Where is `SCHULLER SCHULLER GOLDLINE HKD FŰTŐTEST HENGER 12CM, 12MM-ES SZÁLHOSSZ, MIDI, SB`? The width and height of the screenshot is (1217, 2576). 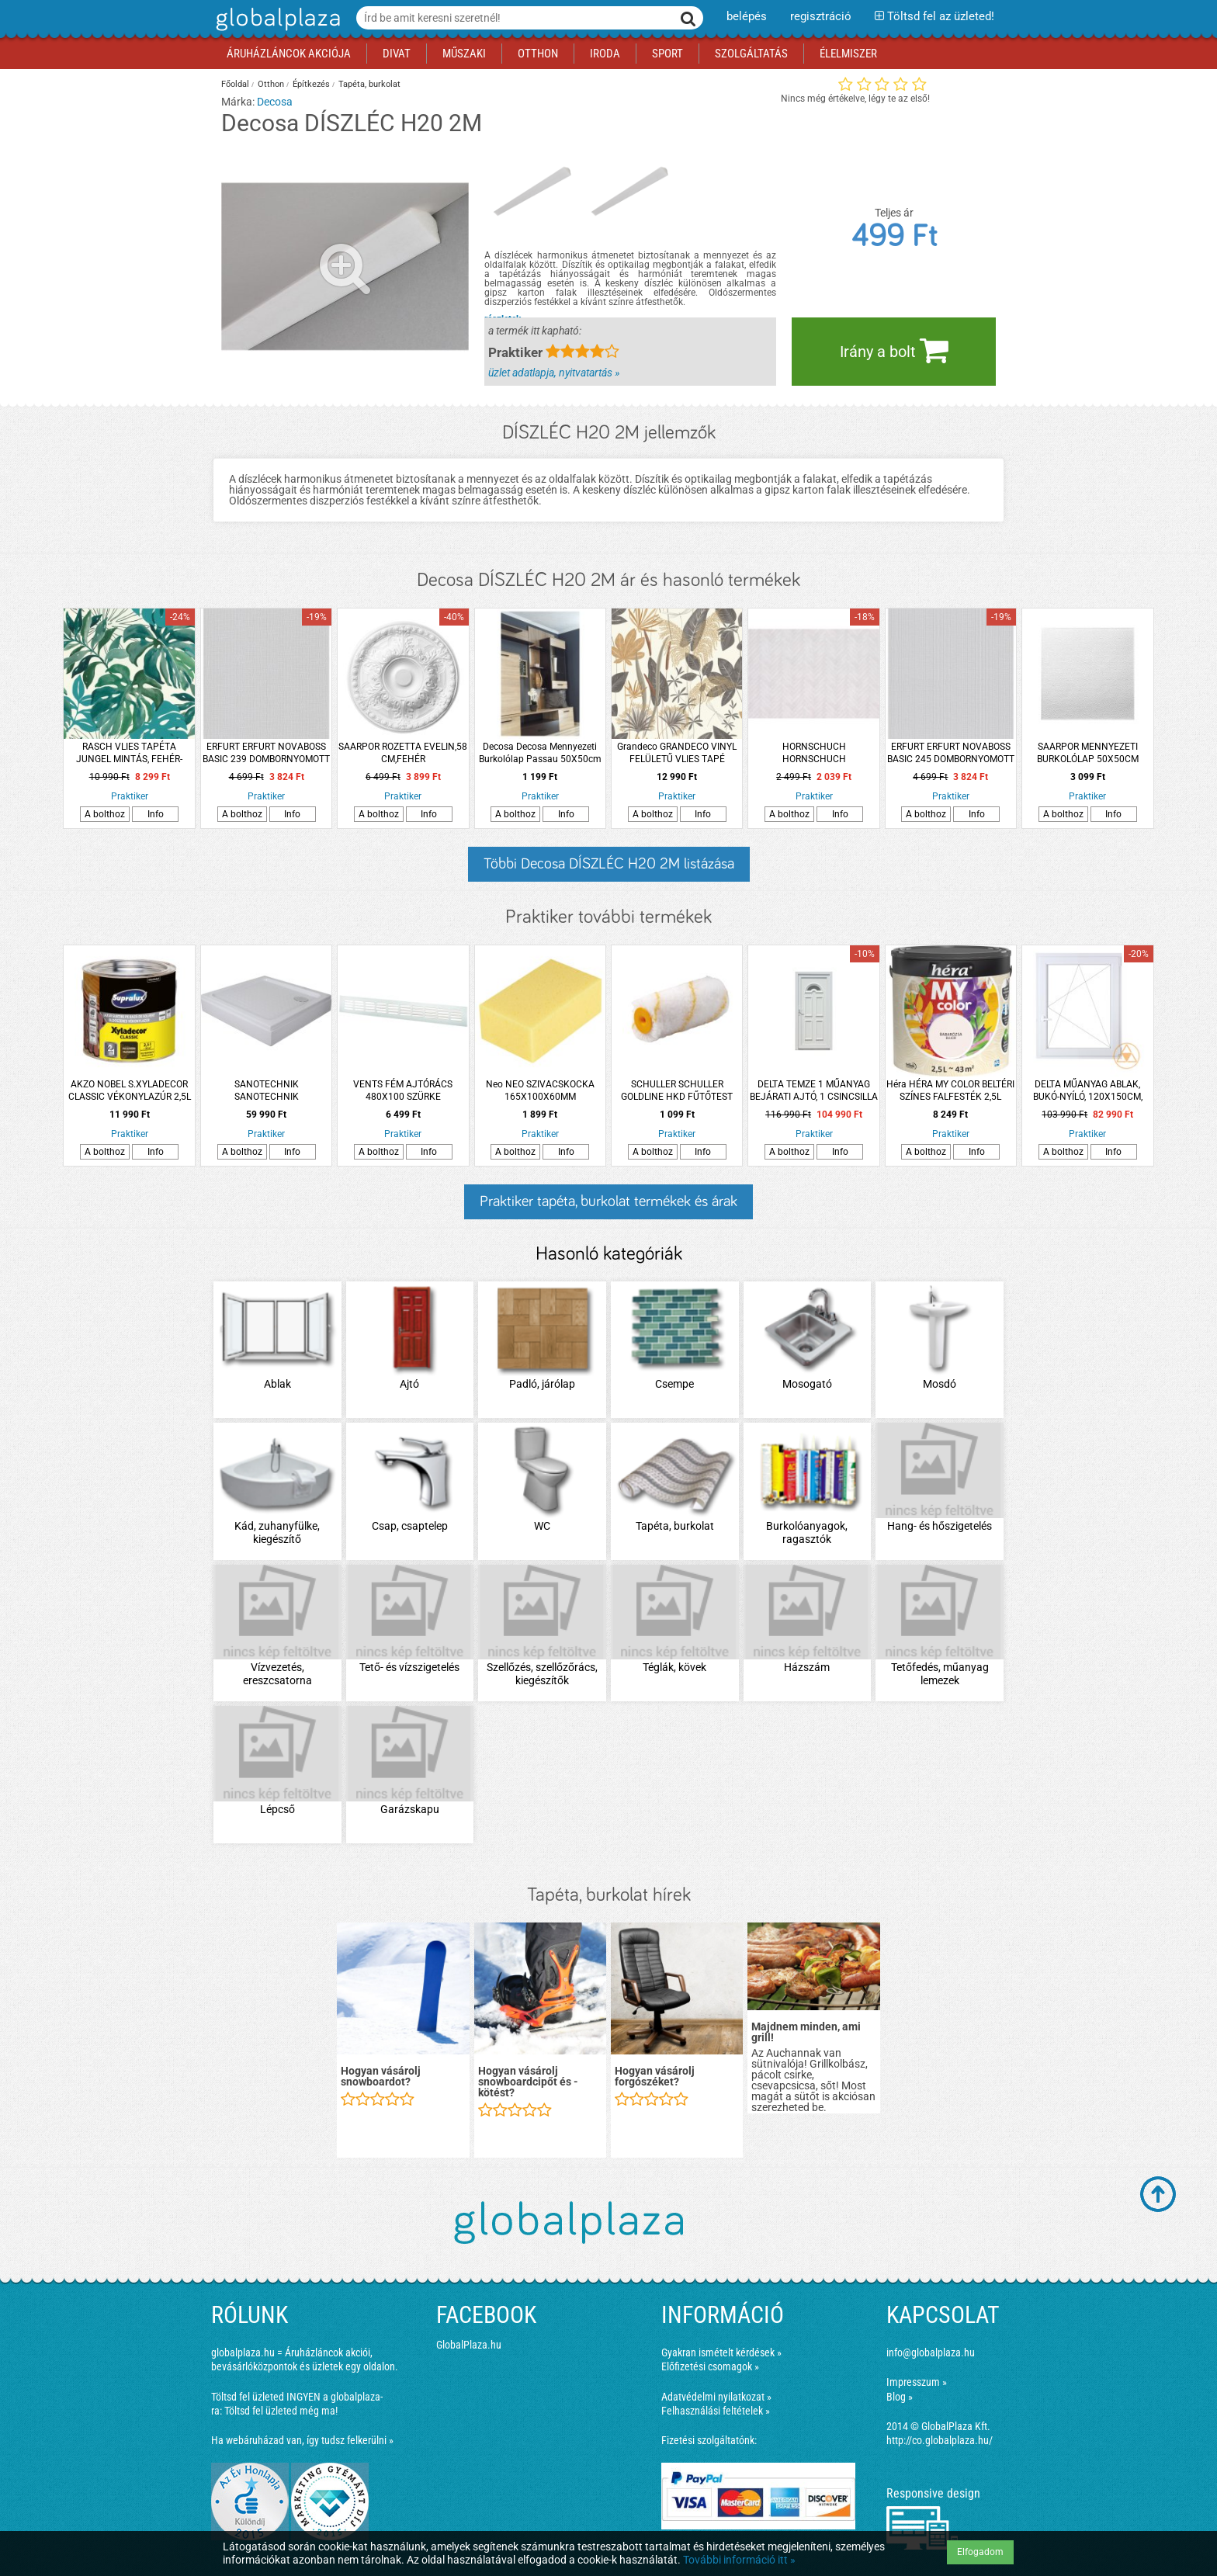 SCHULLER SCHULLER GOLDLINE HKD FŰTŐTEST HENGER 12CM, 12MM-ES SZÁLHOSSZ, MIDI, SB is located at coordinates (677, 1091).